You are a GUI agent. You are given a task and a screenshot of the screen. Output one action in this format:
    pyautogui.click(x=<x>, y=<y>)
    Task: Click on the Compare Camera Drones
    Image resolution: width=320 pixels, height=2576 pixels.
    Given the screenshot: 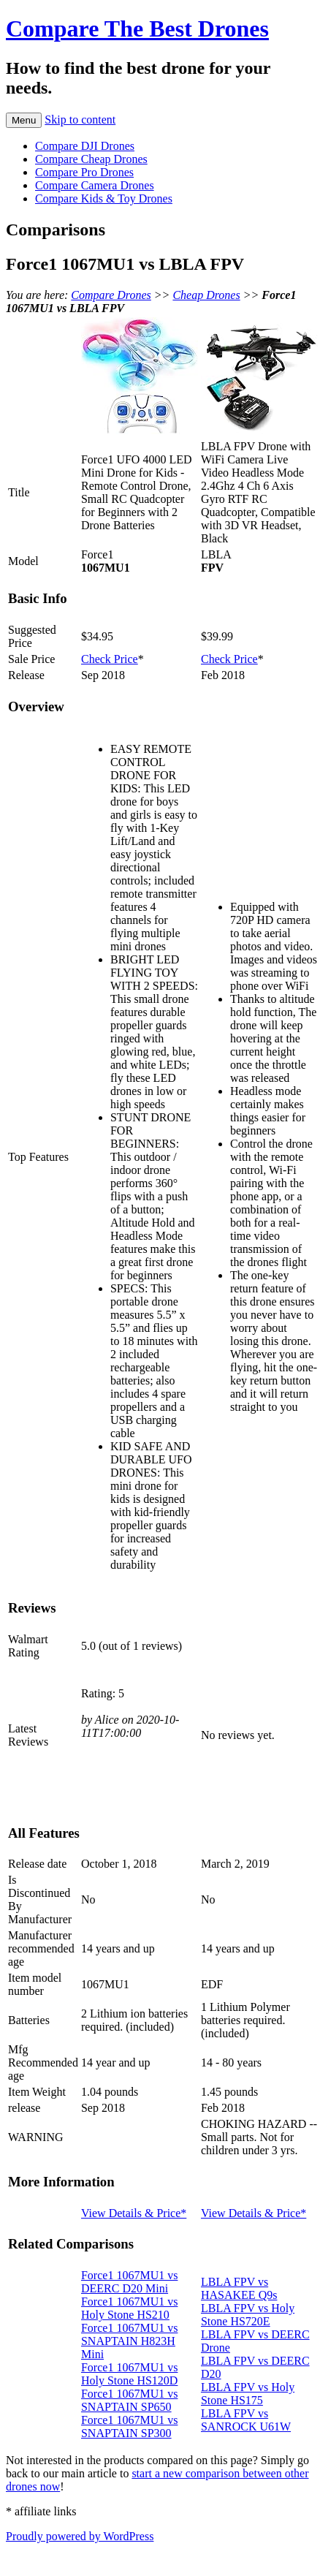 What is the action you would take?
    pyautogui.click(x=94, y=185)
    